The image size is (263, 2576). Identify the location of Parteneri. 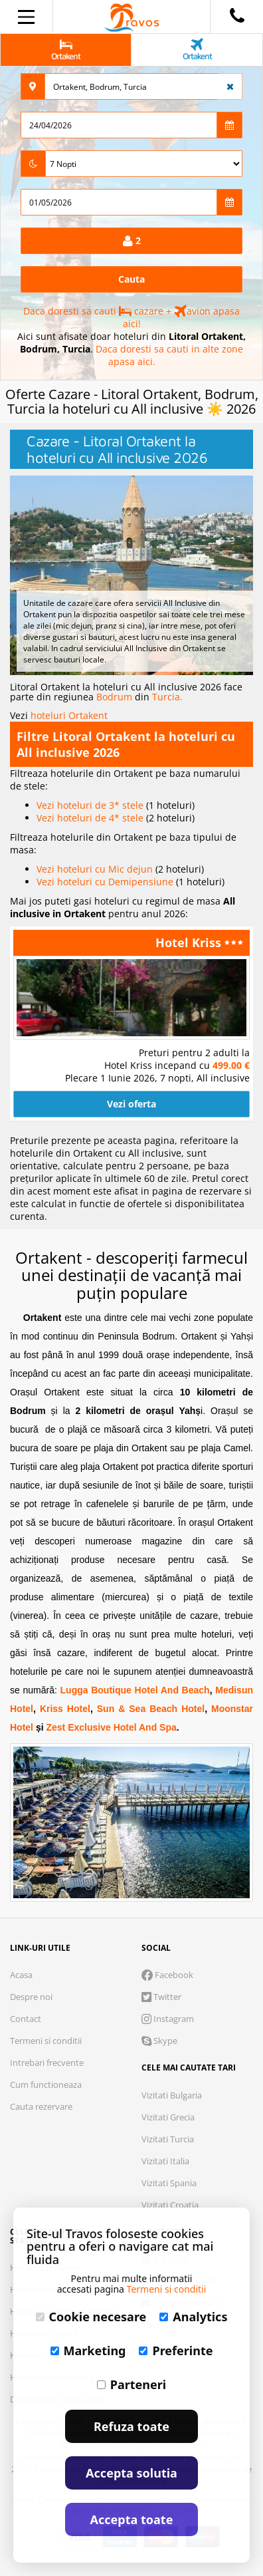
(131, 2384).